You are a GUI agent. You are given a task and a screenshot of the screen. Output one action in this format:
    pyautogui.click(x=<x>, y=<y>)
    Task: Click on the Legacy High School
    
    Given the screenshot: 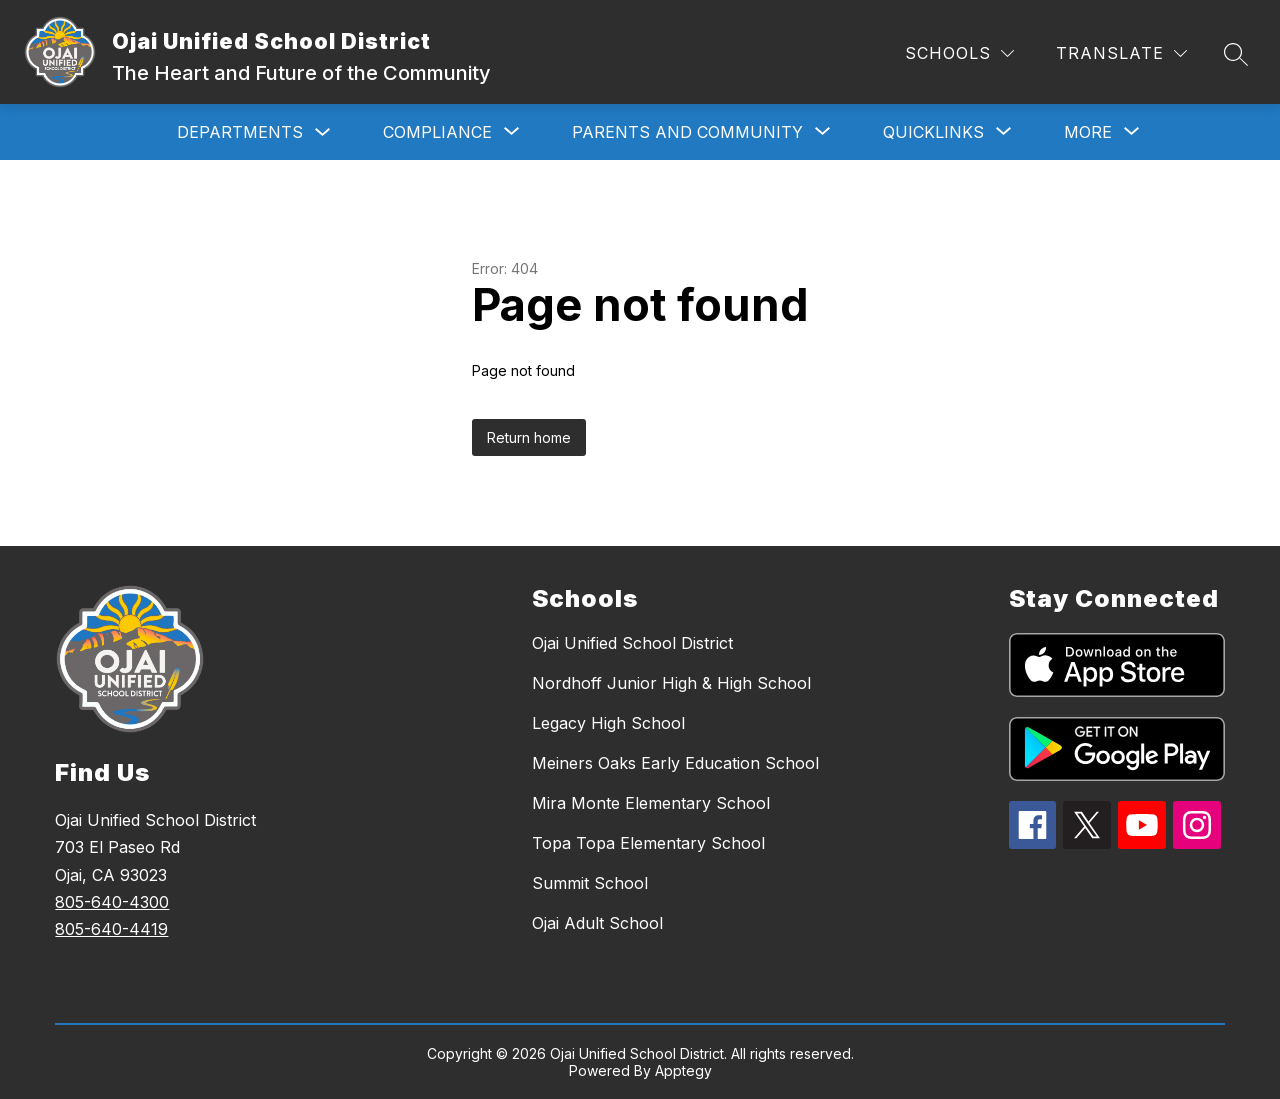 What is the action you would take?
    pyautogui.click(x=608, y=723)
    